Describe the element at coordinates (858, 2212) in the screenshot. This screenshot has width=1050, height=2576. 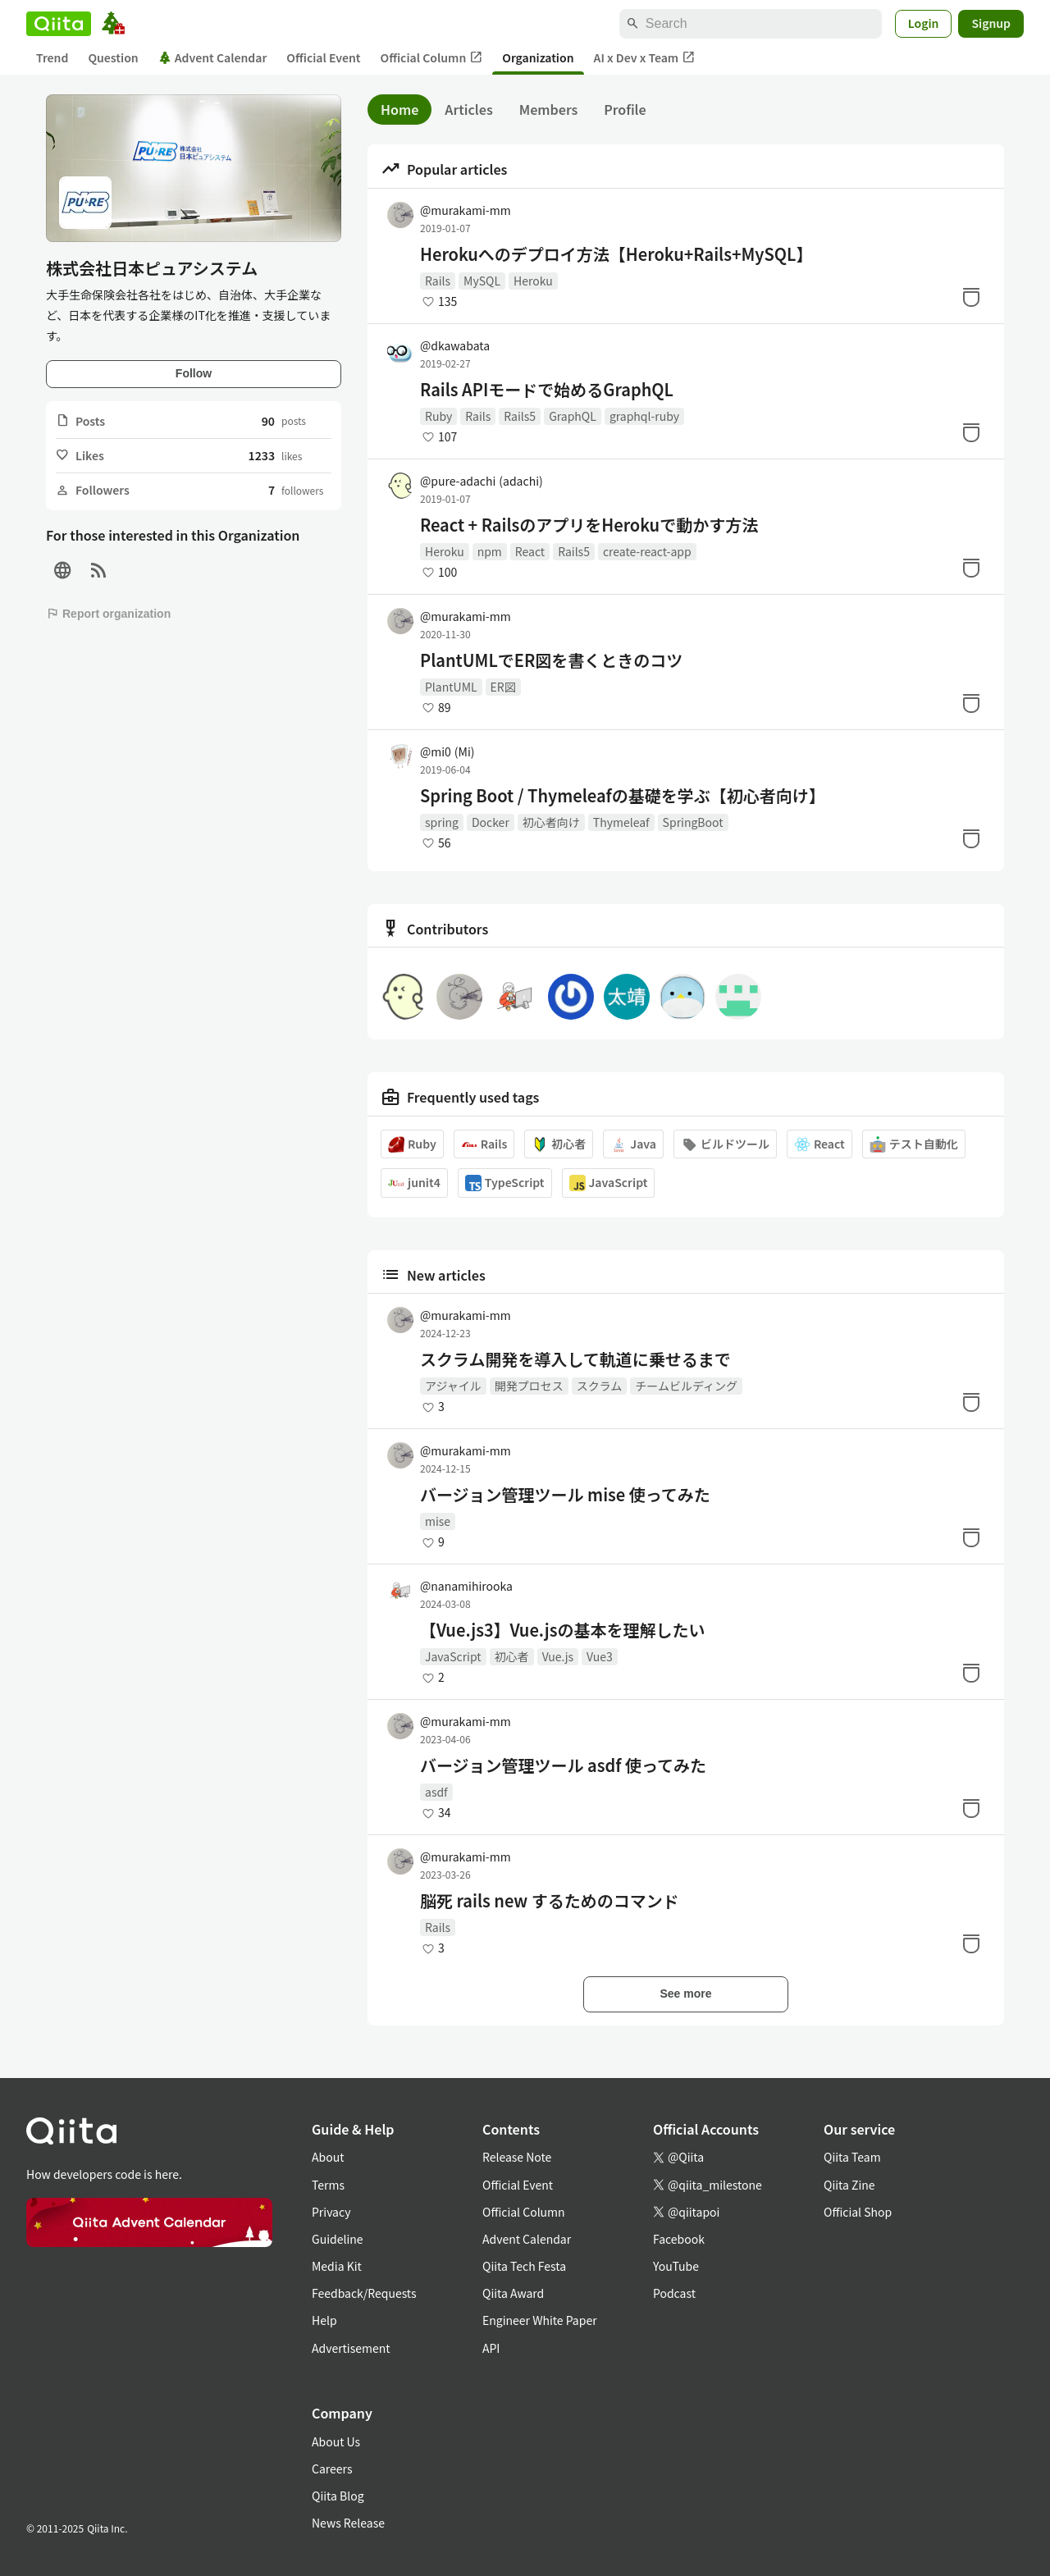
I see `Official Shop` at that location.